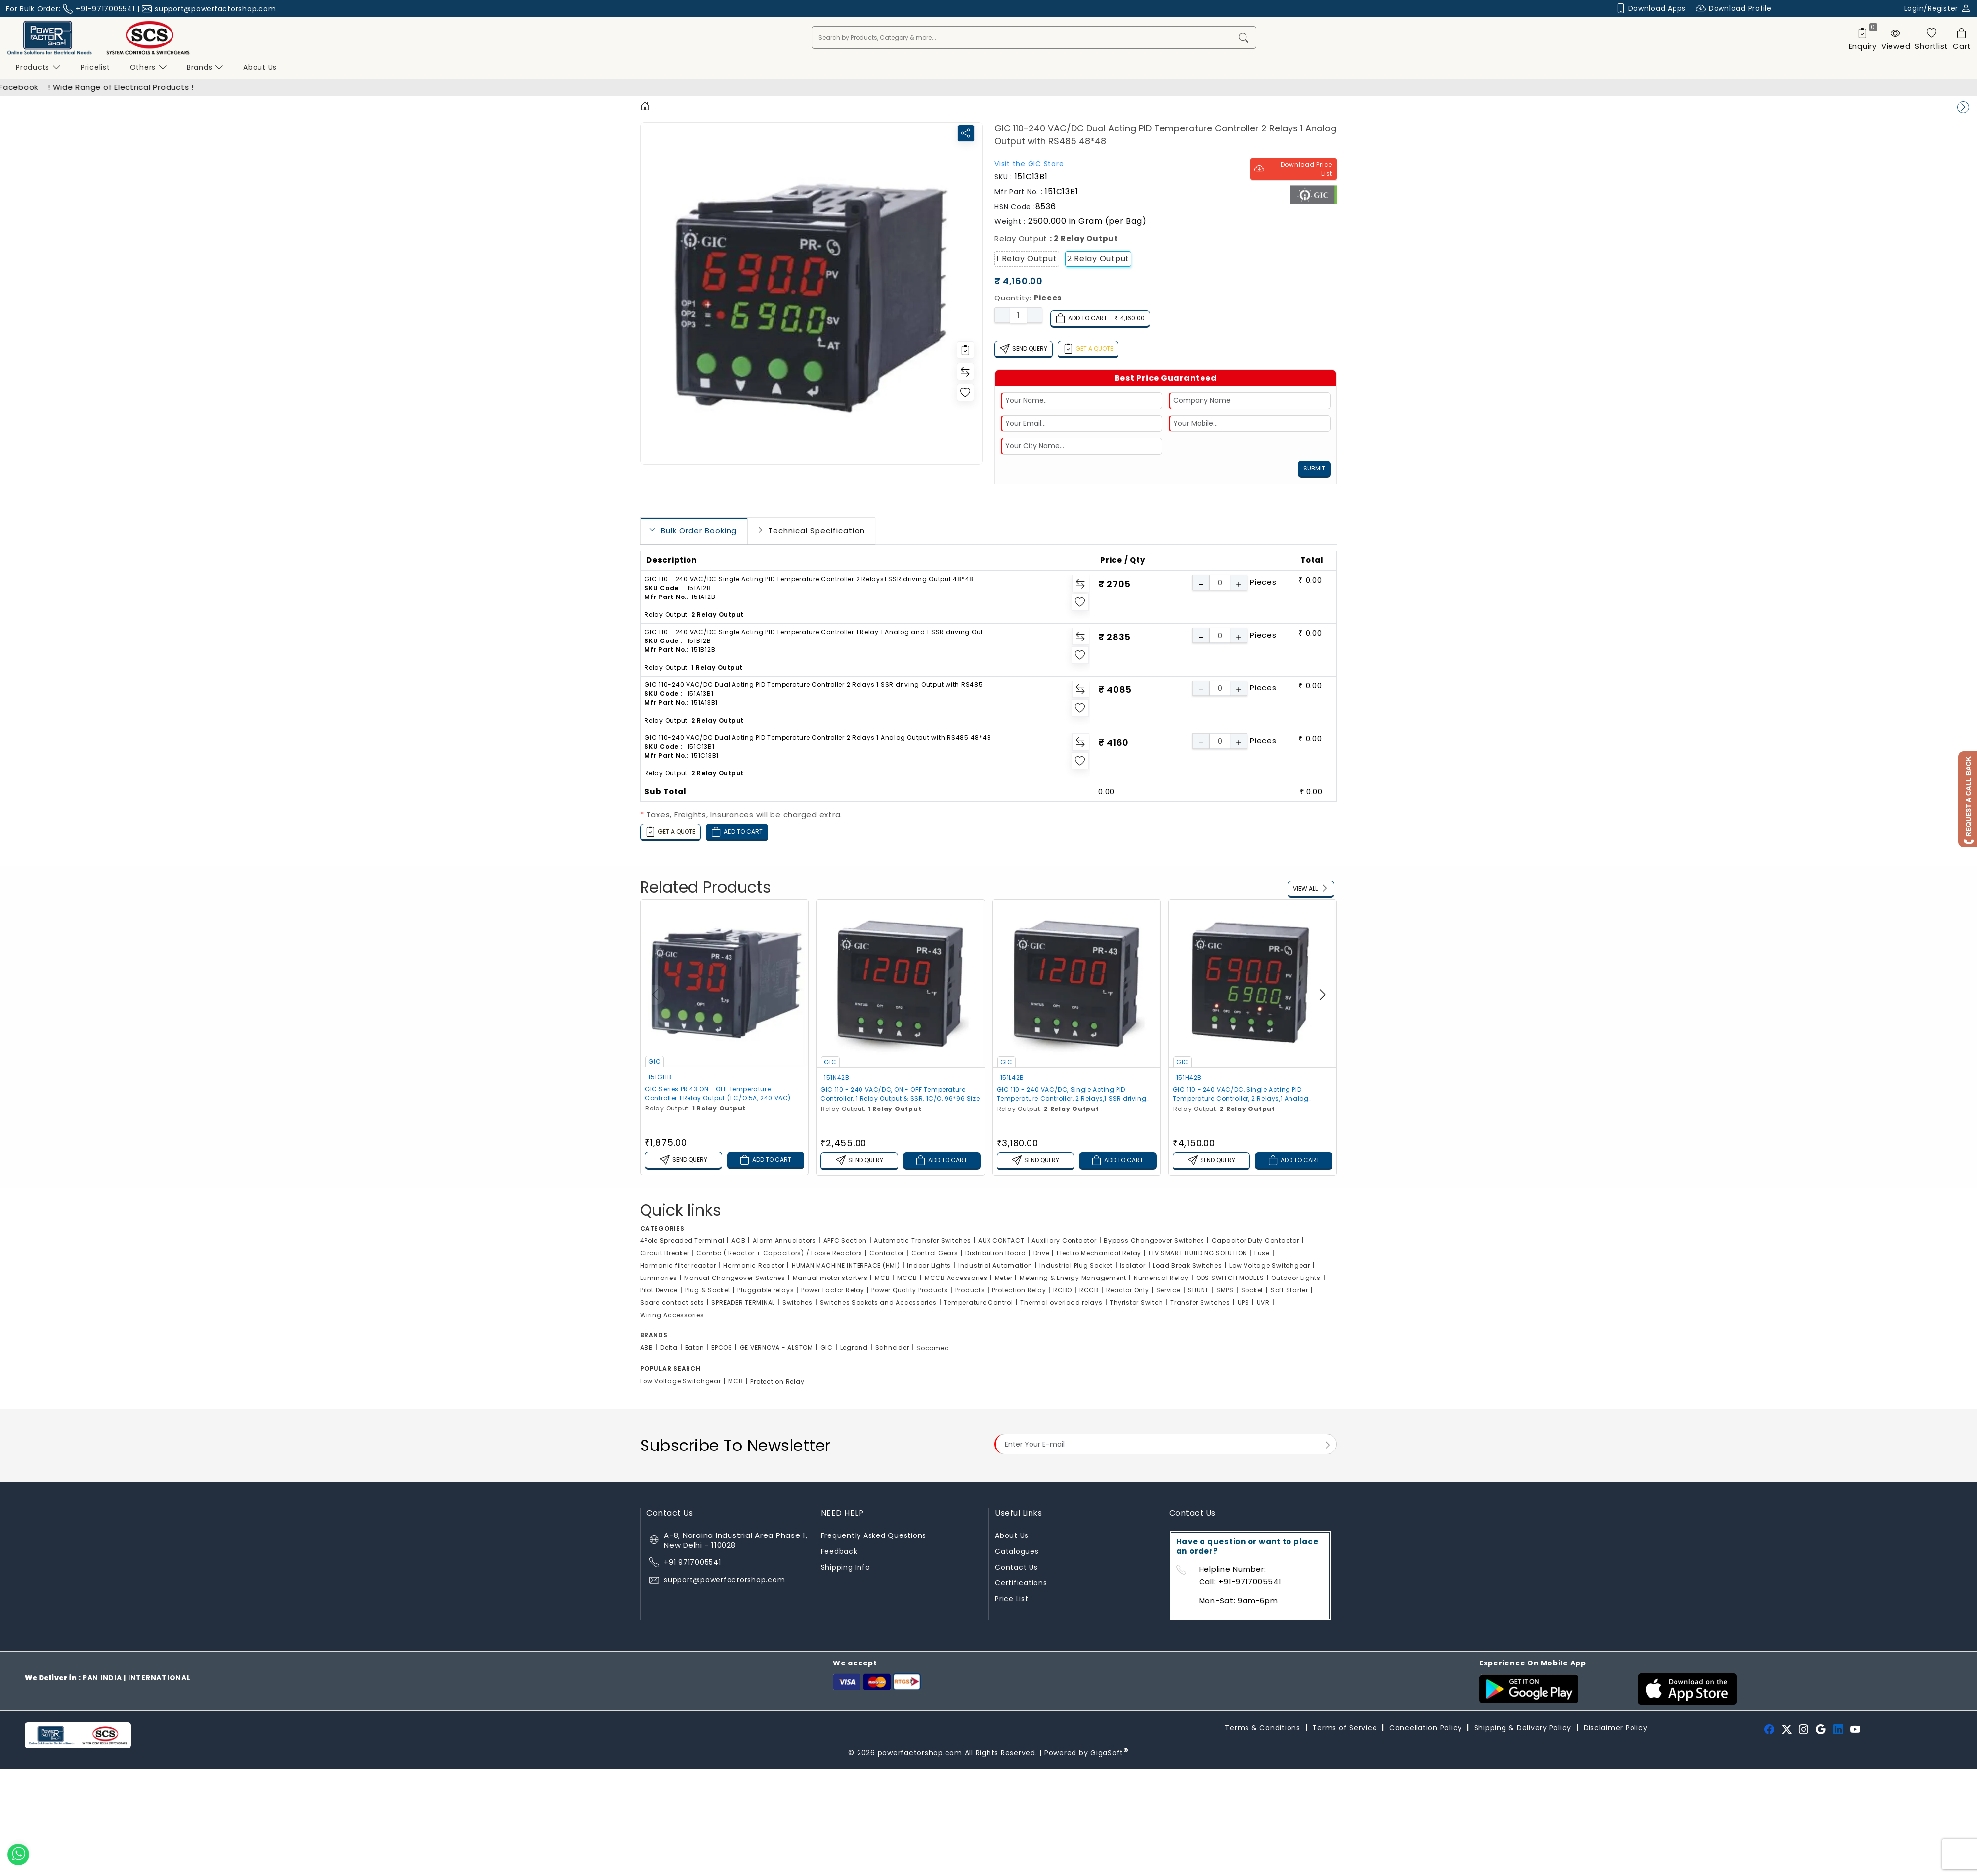 This screenshot has width=1977, height=1876. I want to click on 1 Relay Output, so click(1026, 258).